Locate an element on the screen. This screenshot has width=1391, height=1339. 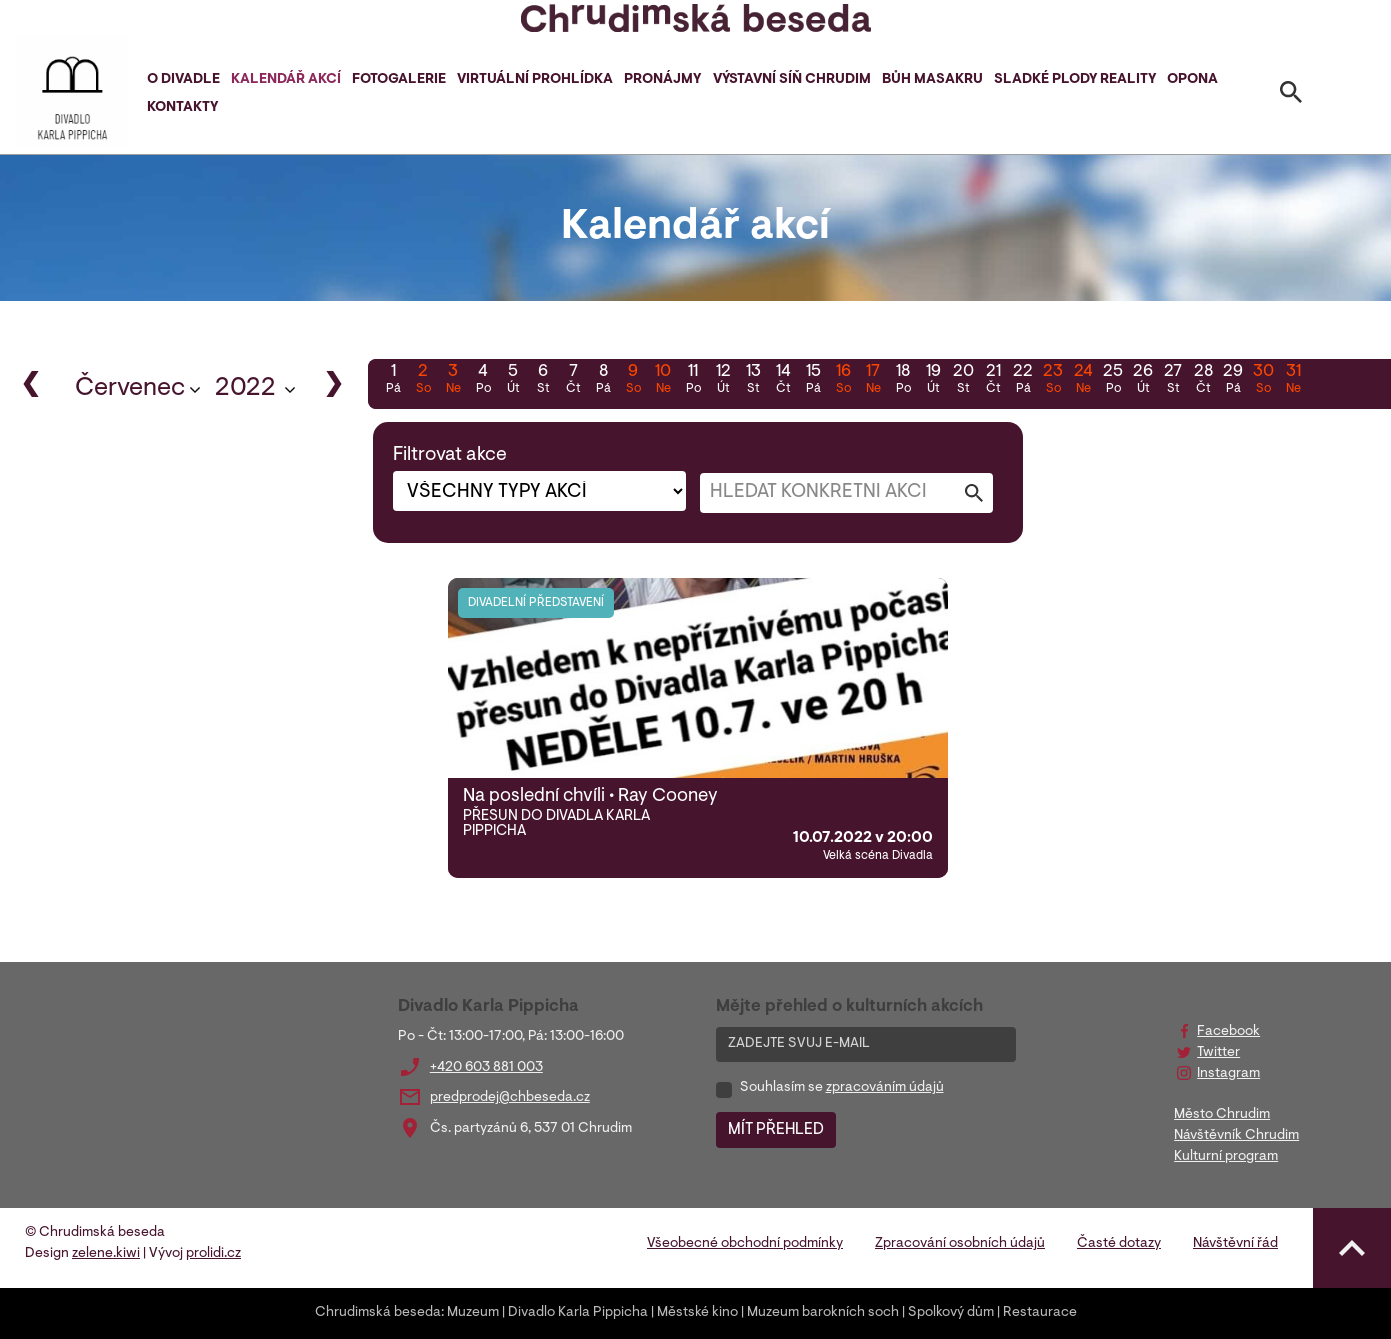
Muzeum is located at coordinates (473, 1313).